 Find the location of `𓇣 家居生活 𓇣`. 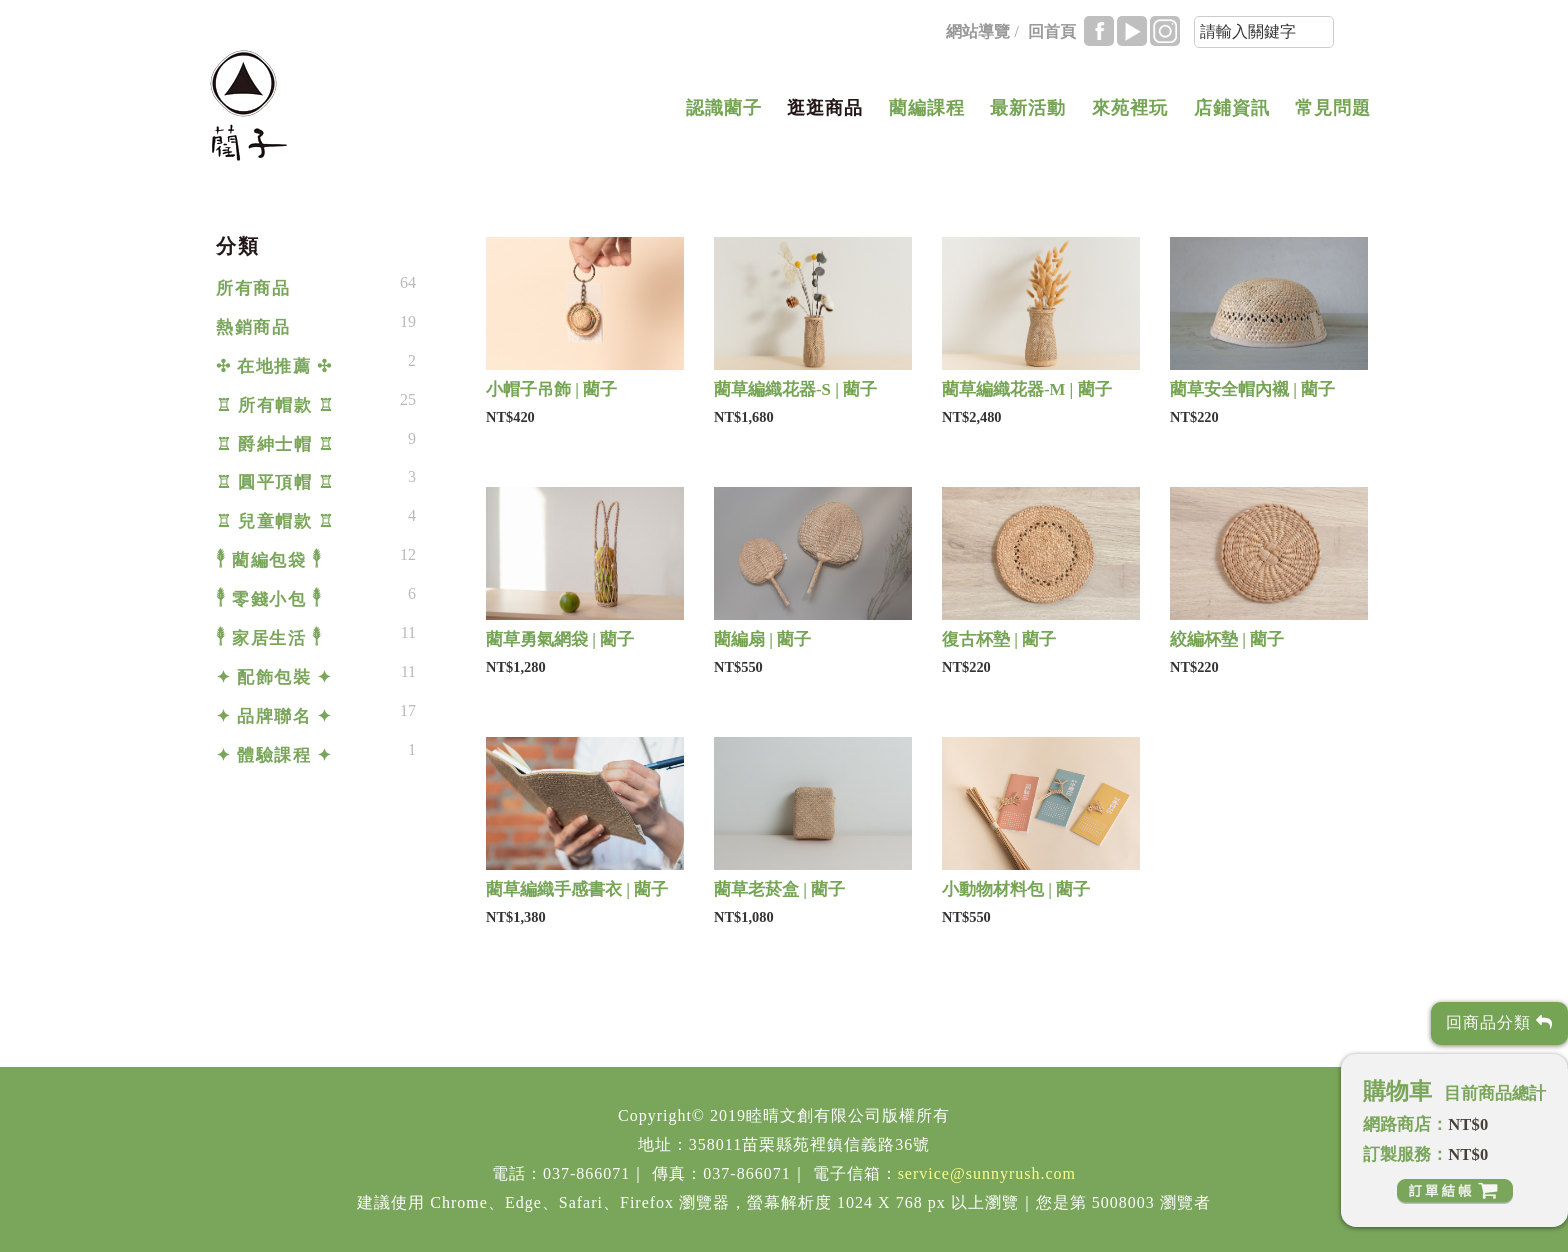

𓇣 家居生活 𓇣 is located at coordinates (269, 638).